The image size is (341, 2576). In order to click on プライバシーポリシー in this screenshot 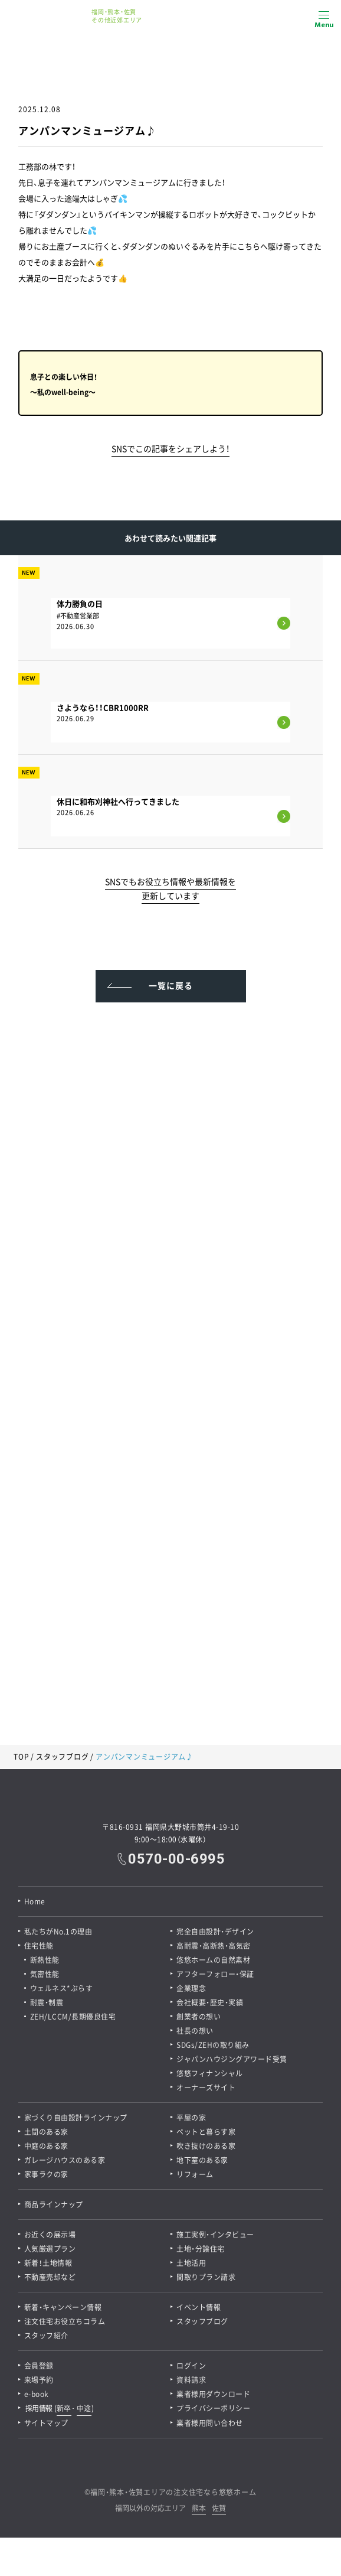, I will do `click(213, 2408)`.